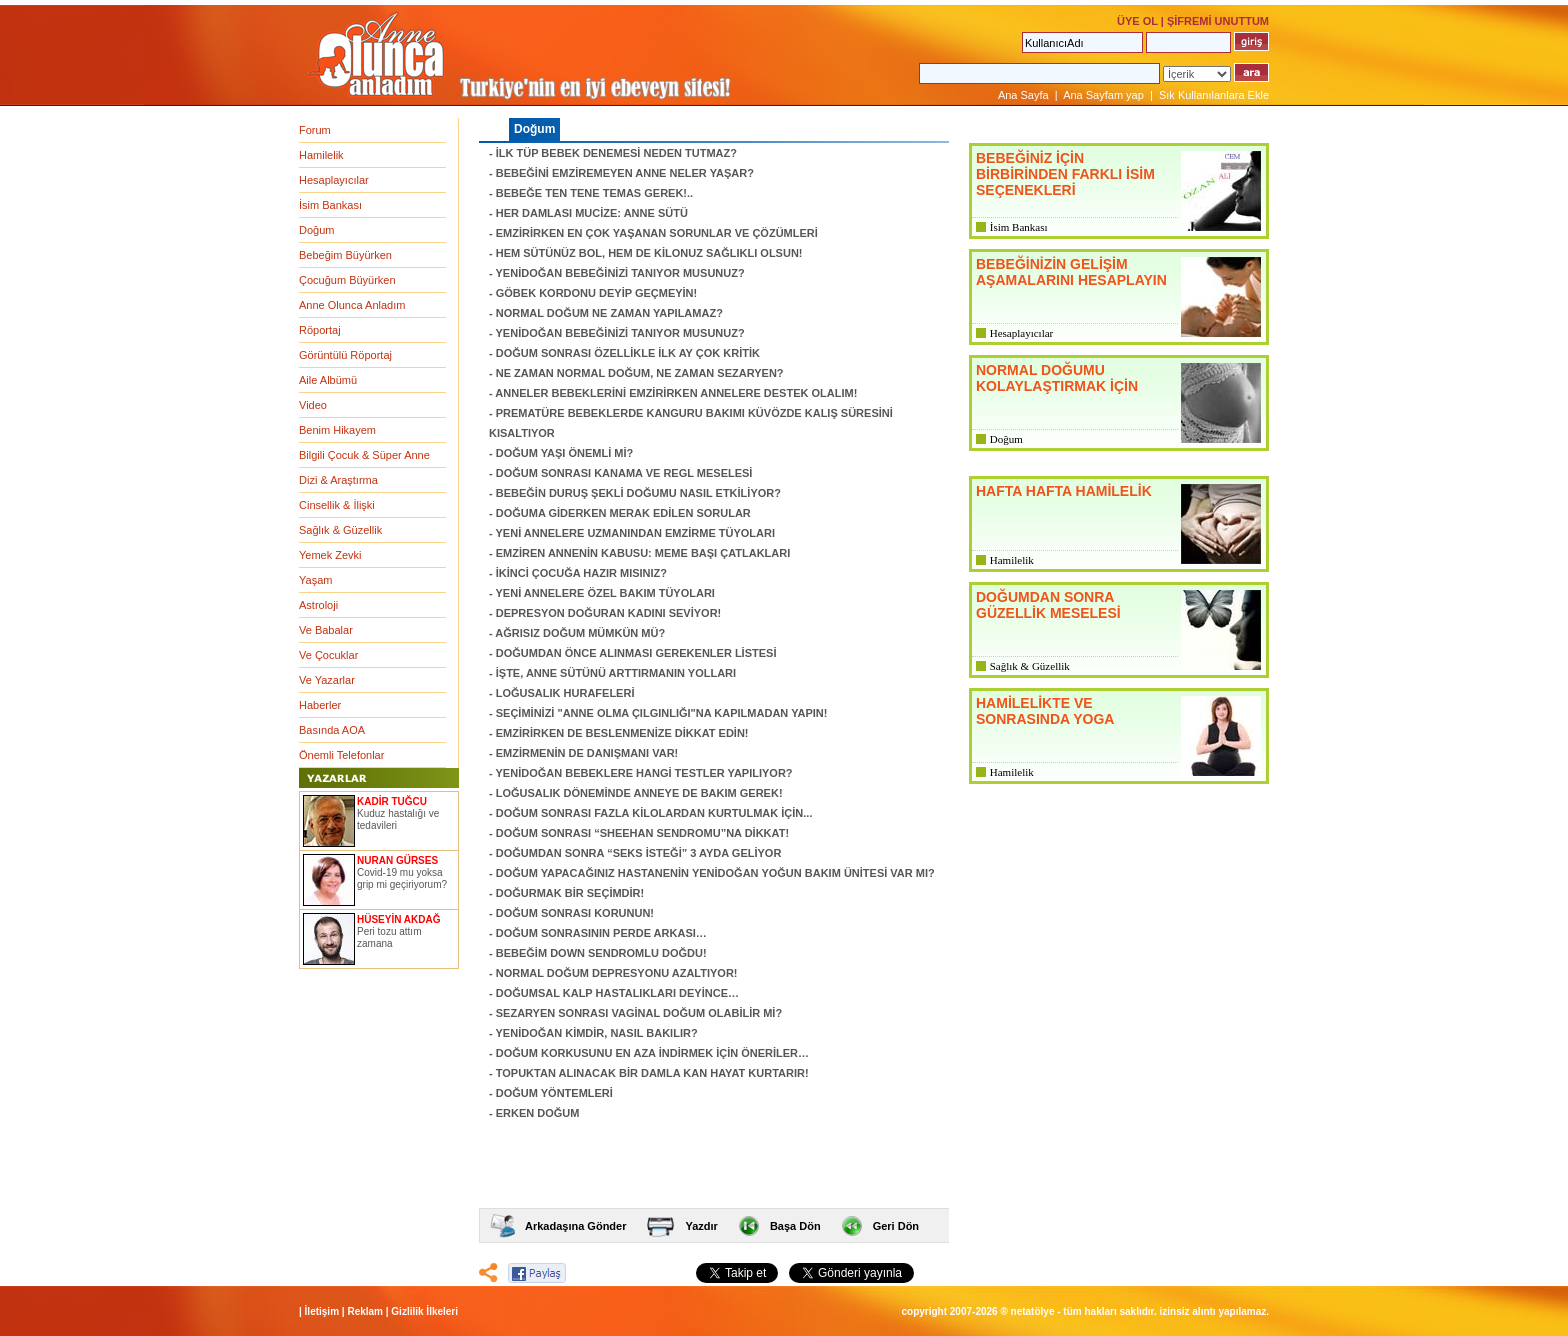 This screenshot has height=1336, width=1568. Describe the element at coordinates (638, 493) in the screenshot. I see `BEBEĞİN DURUŞ ŞEKLİ DOĞUMU NASIL ETKİLİYOR?` at that location.